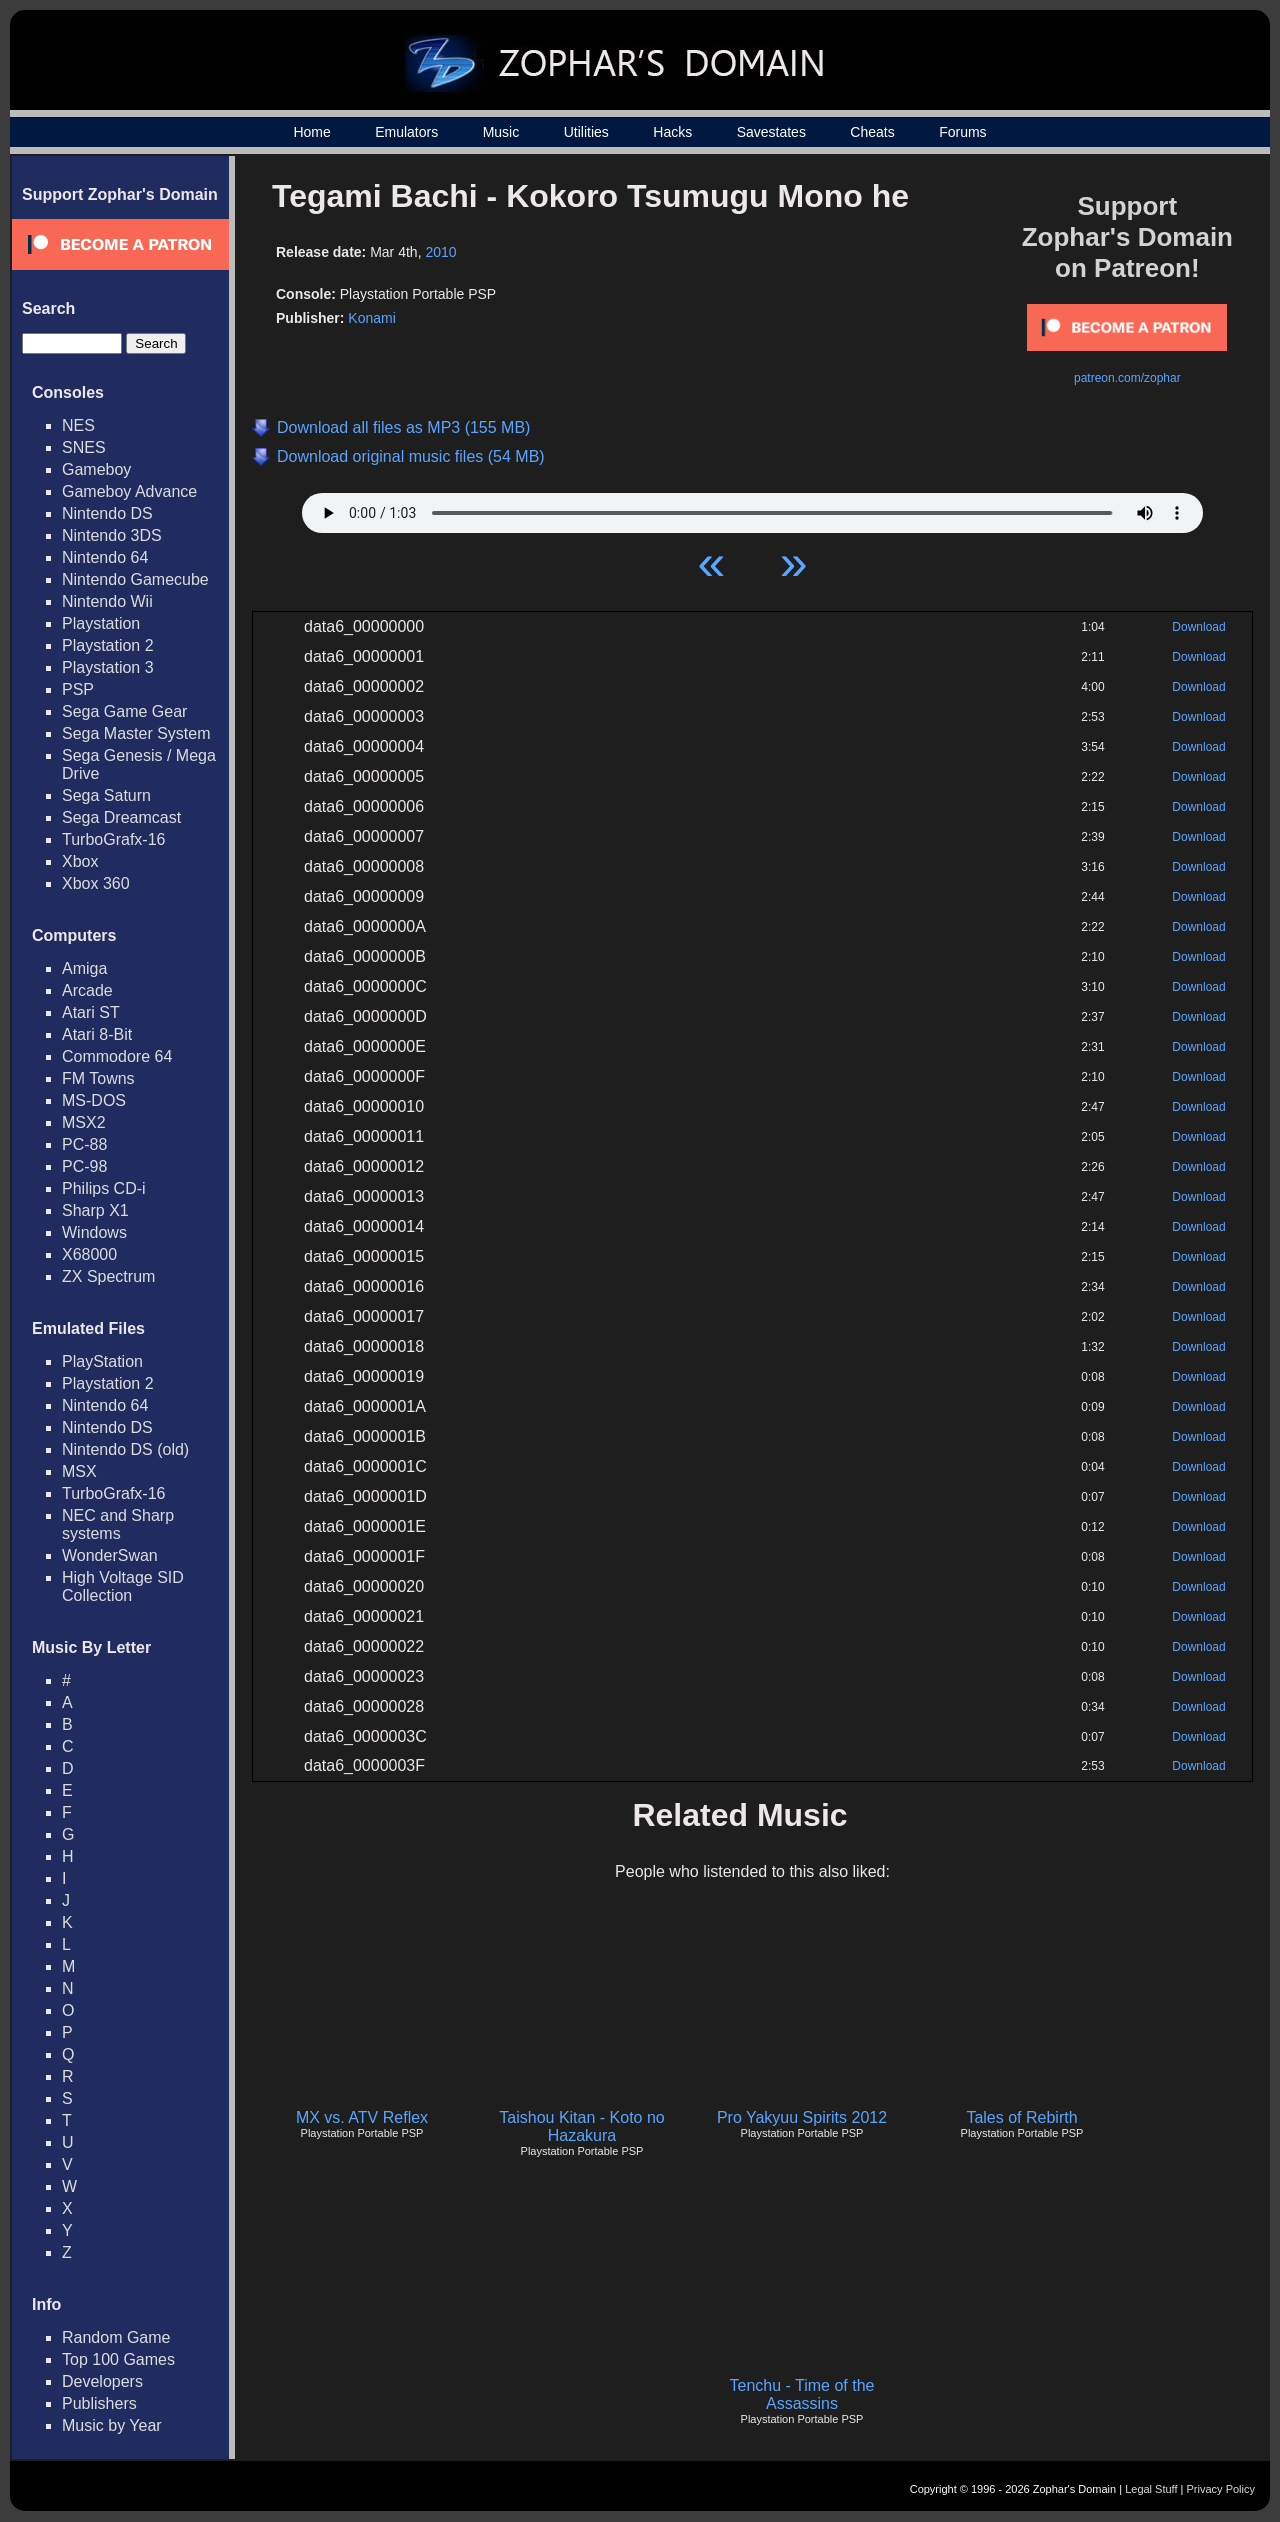  What do you see at coordinates (124, 711) in the screenshot?
I see `Sega Game Gear` at bounding box center [124, 711].